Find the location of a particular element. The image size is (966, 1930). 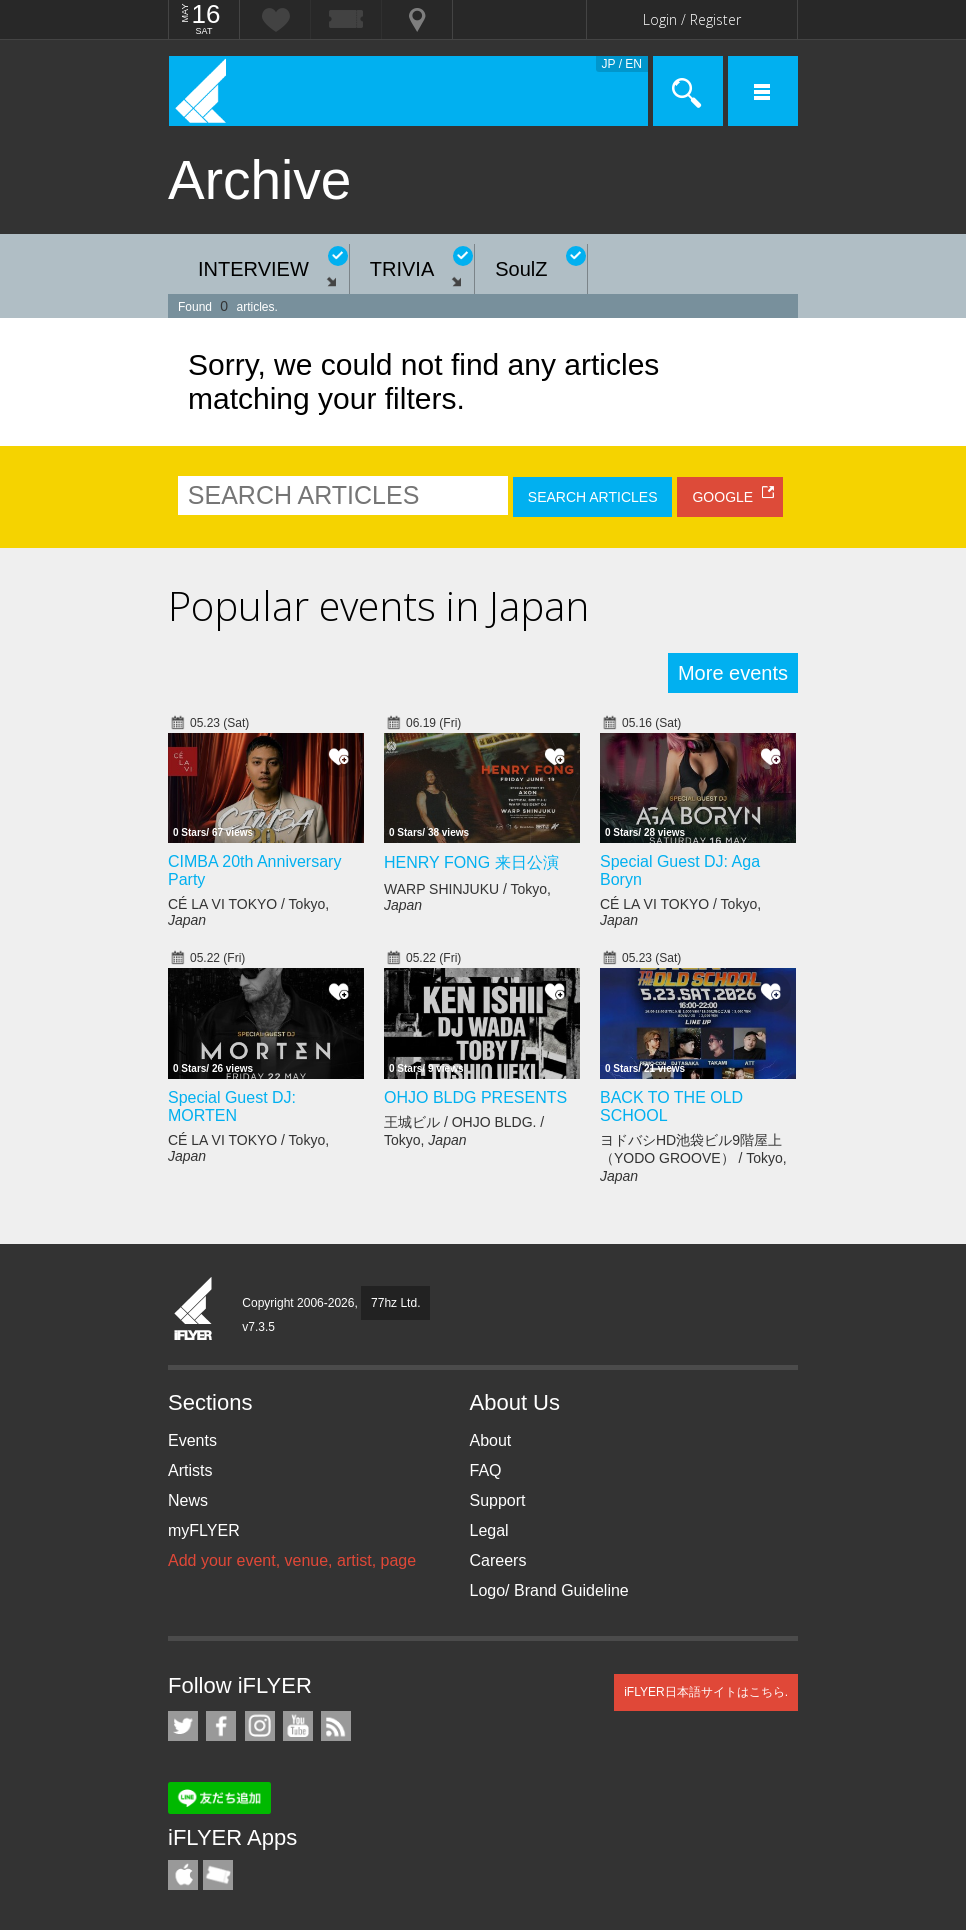

Add your event, venue, artist, page is located at coordinates (292, 1560).